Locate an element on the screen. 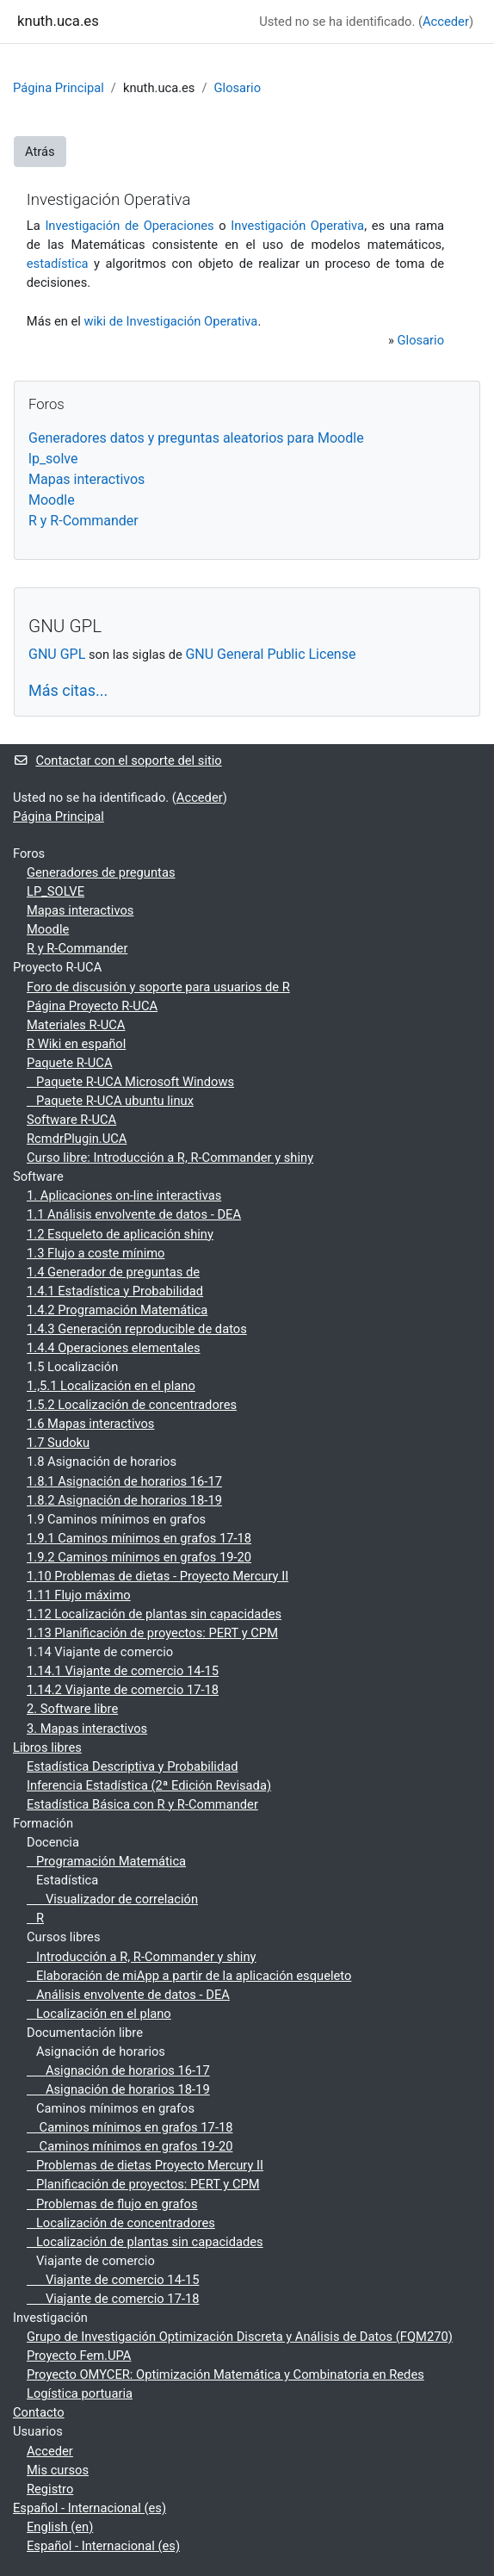  Moodle is located at coordinates (51, 500).